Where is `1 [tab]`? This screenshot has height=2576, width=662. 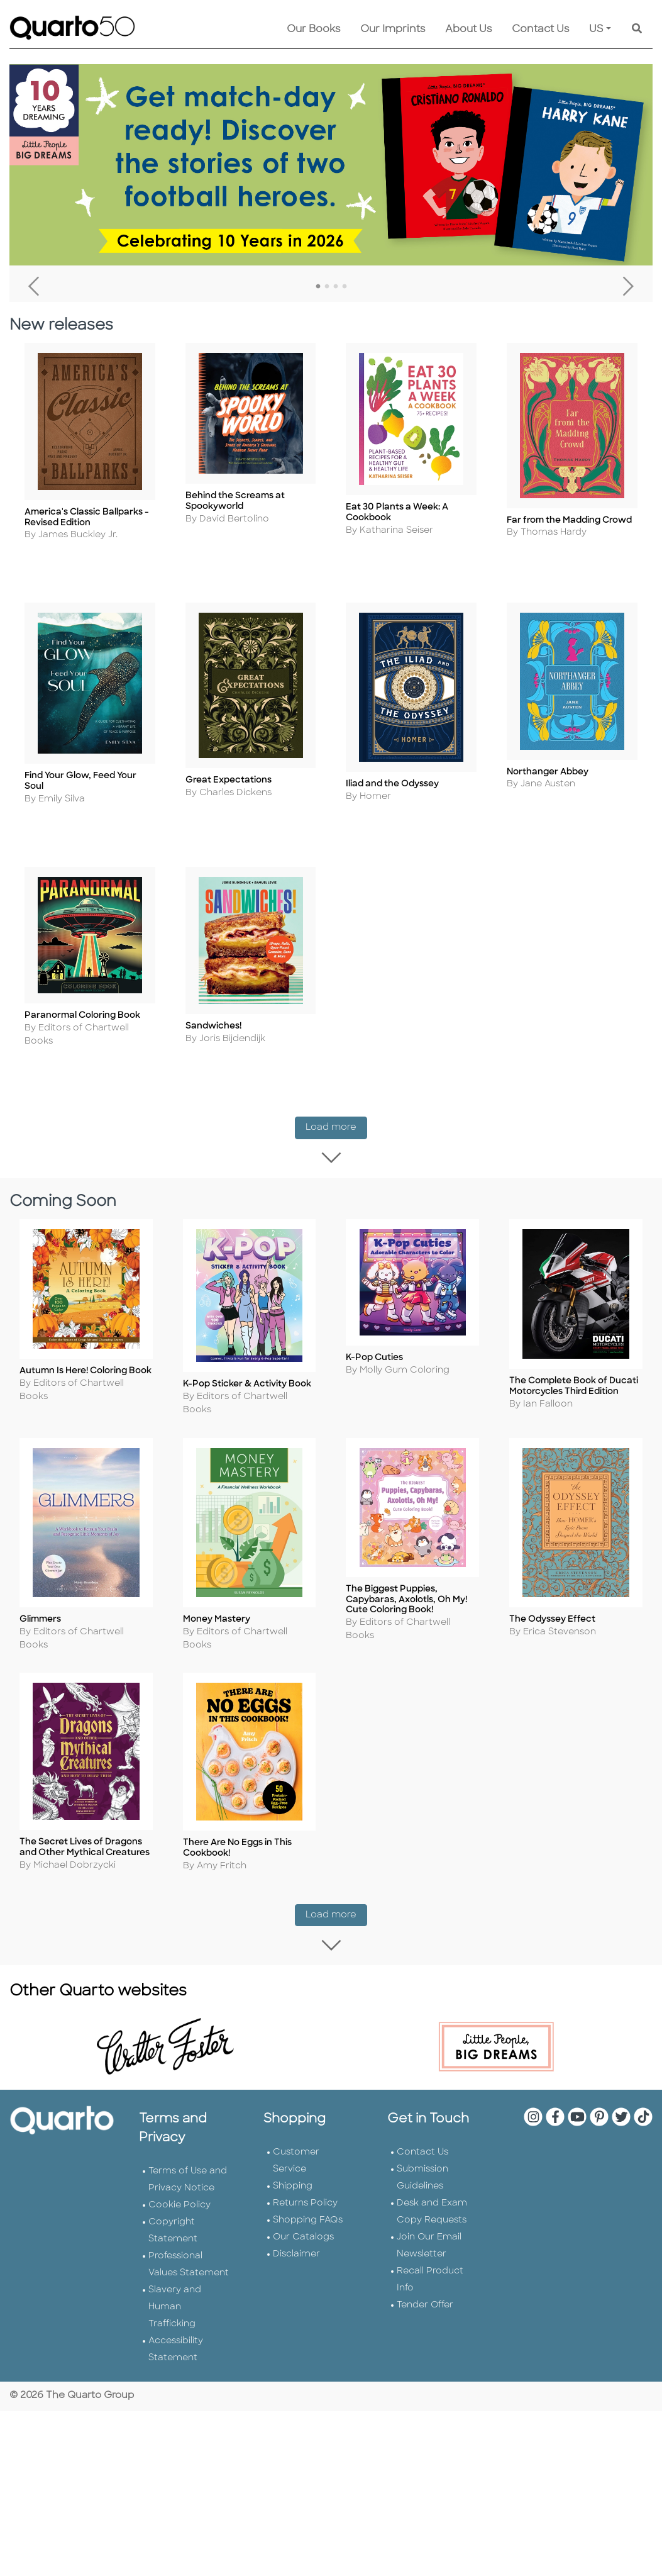 1 [tab] is located at coordinates (318, 286).